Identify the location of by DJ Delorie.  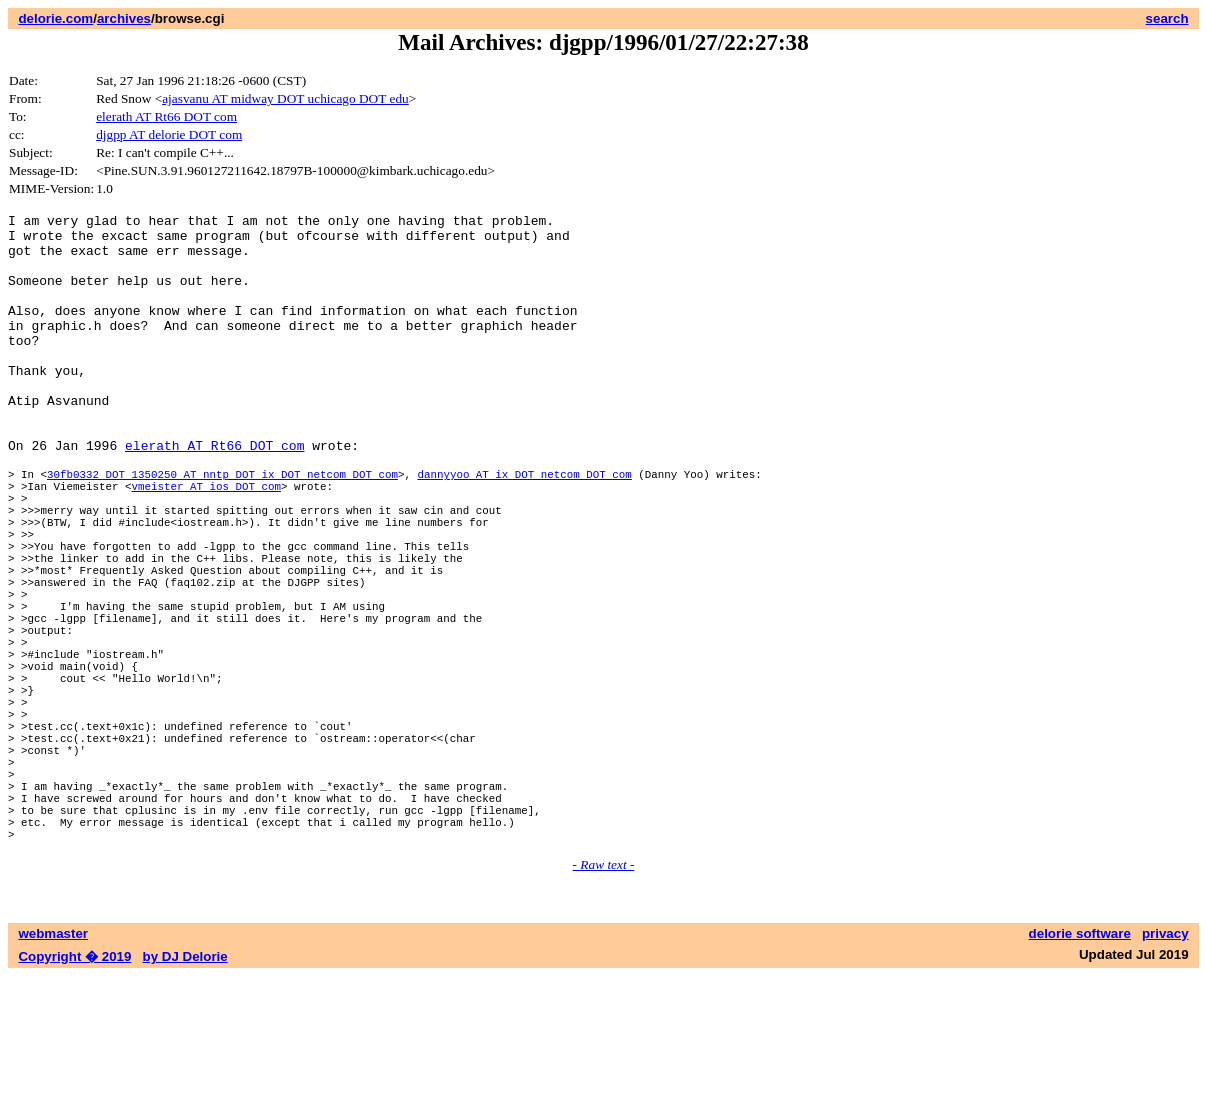
(185, 1100).